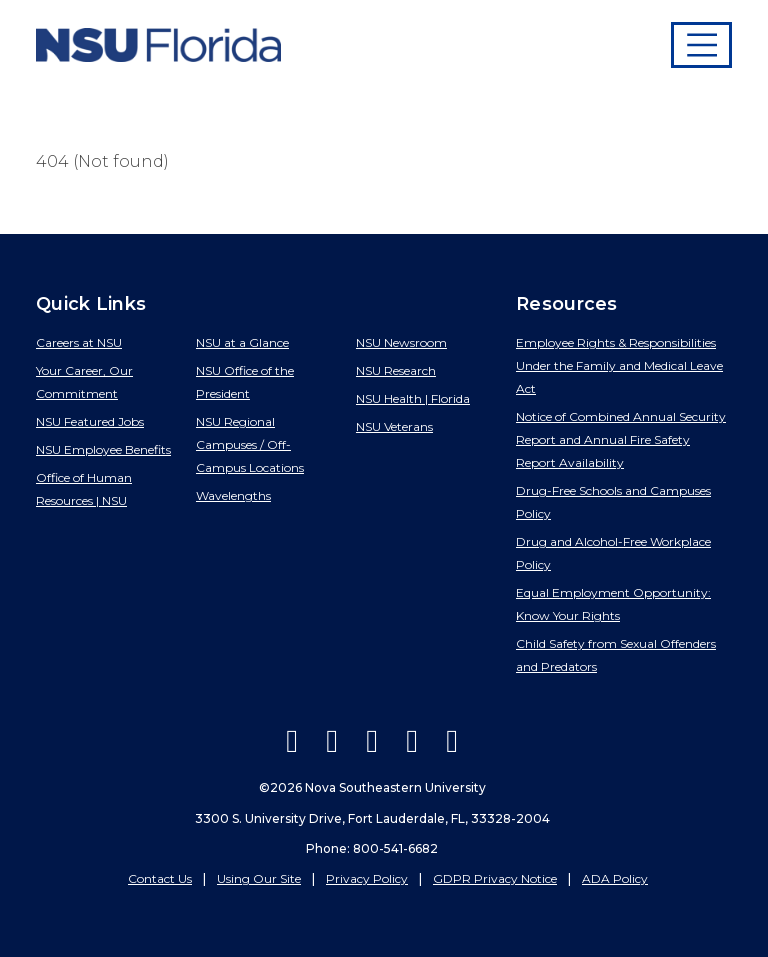 This screenshot has height=957, width=768. What do you see at coordinates (242, 342) in the screenshot?
I see `NSU at a Glance` at bounding box center [242, 342].